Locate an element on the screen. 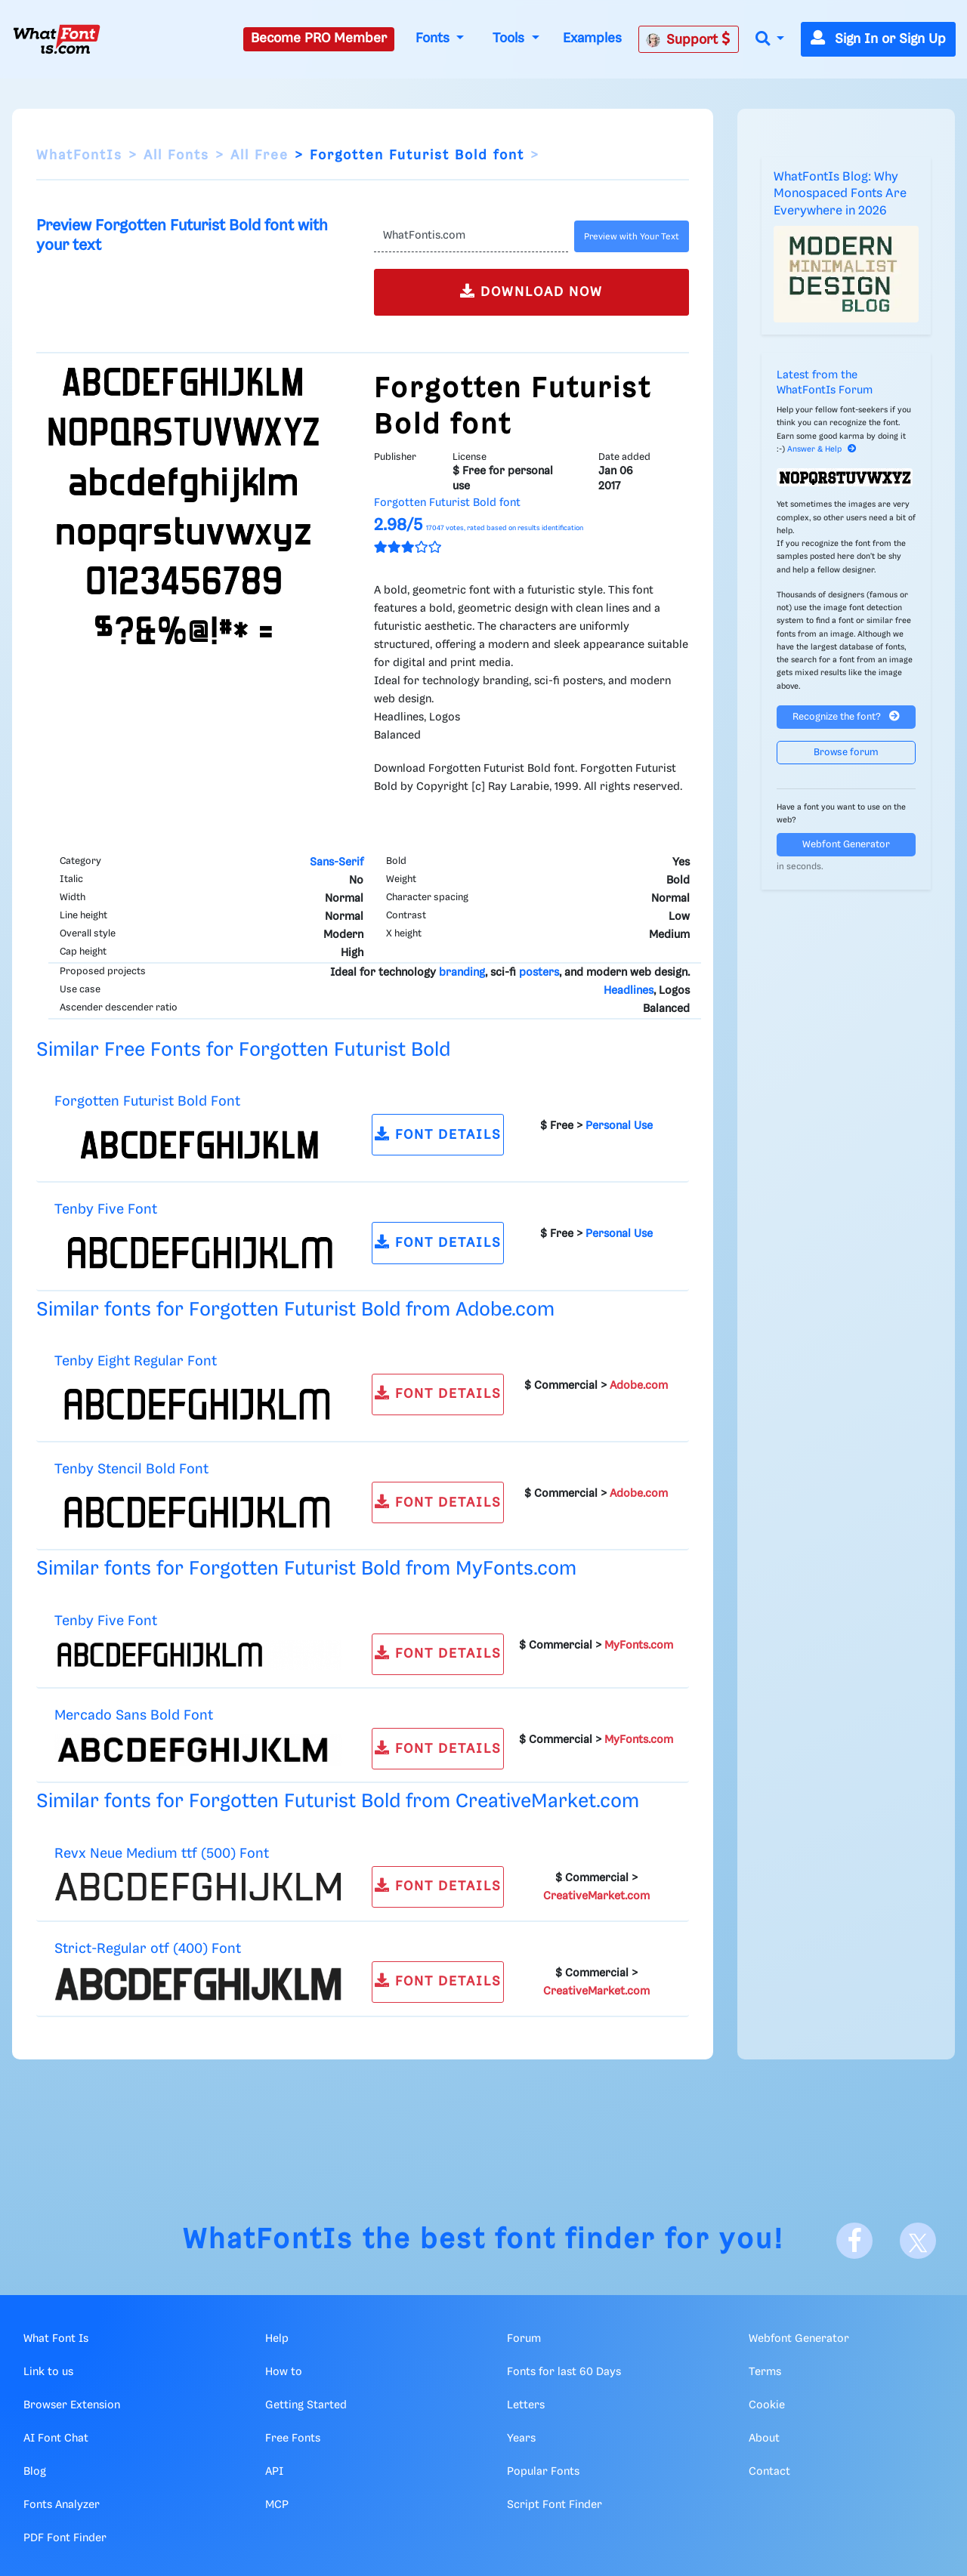 This screenshot has height=2576, width=967. Webfont Generator is located at coordinates (846, 845).